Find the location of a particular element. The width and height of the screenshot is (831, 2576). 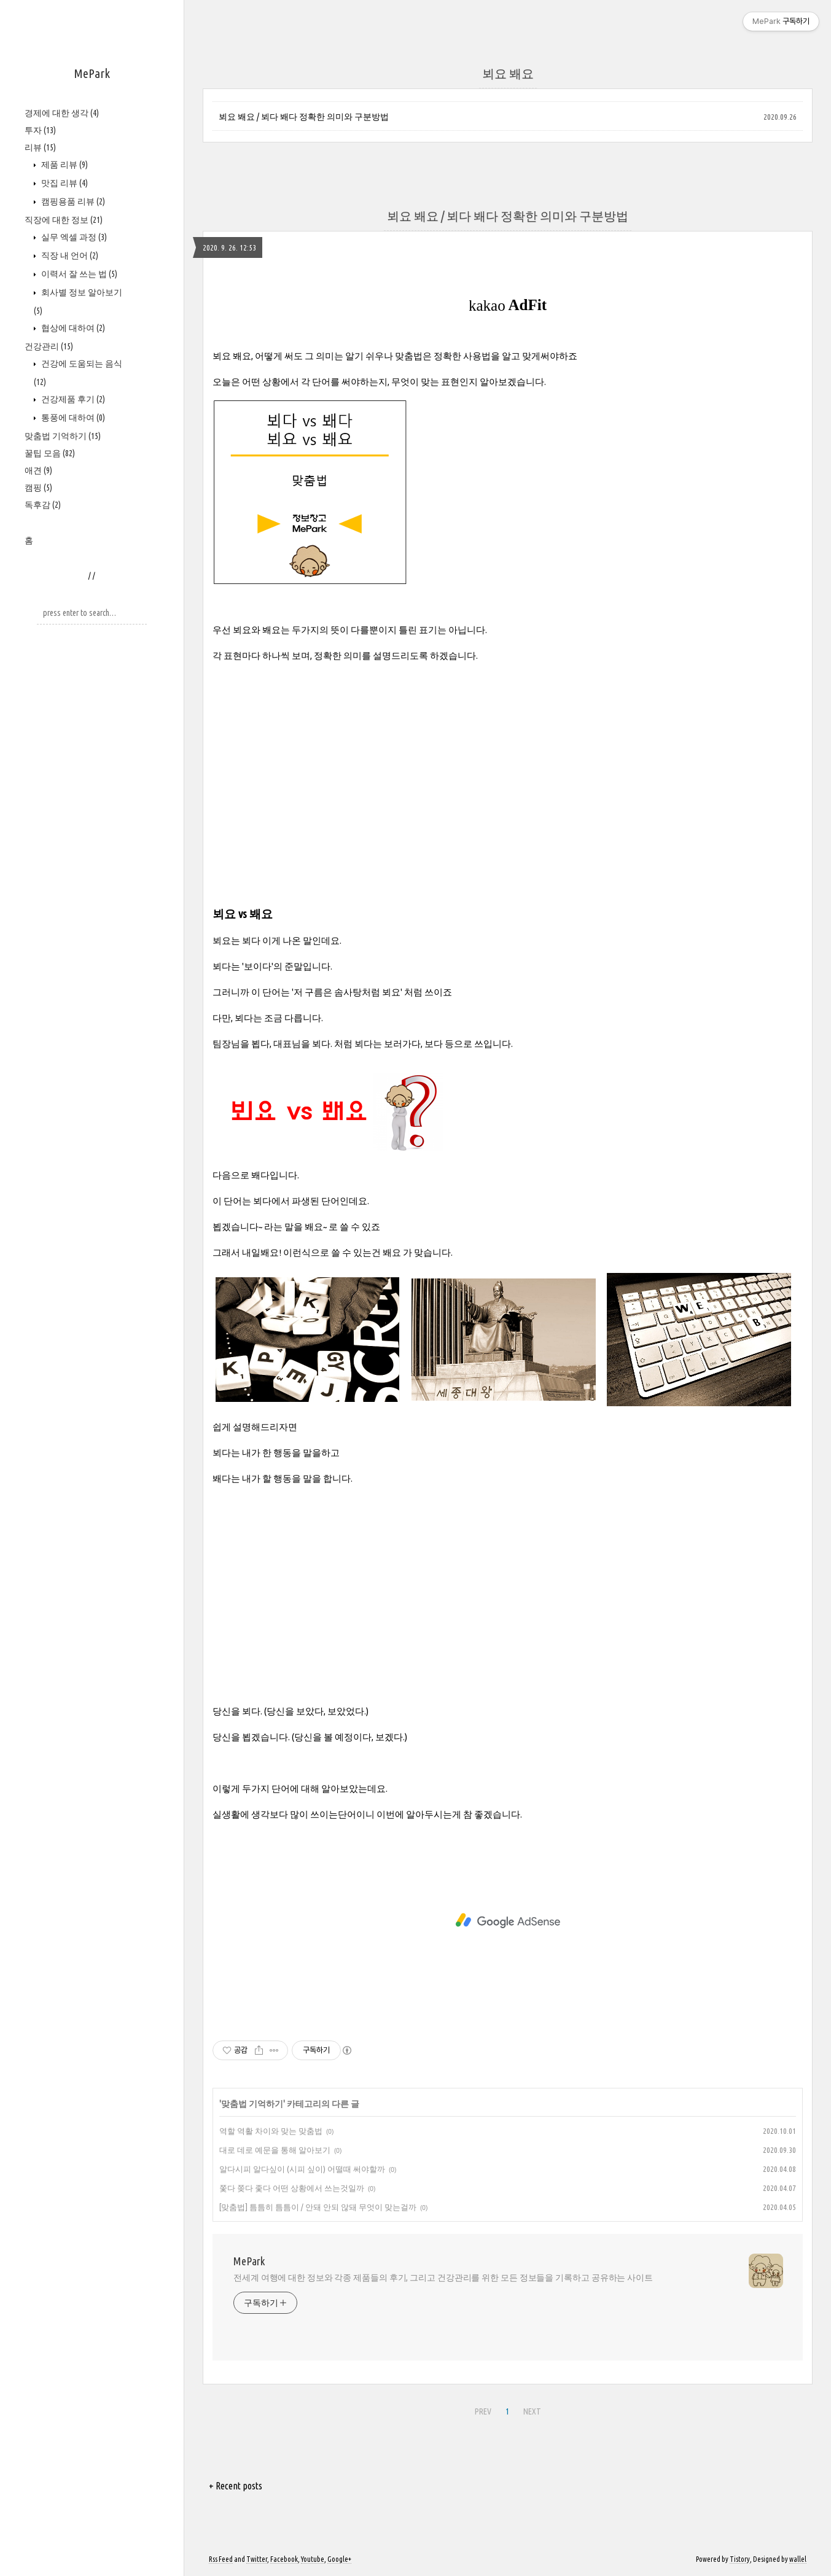

역할 역활 차이와 맞는 맞춤법 is located at coordinates (270, 2131).